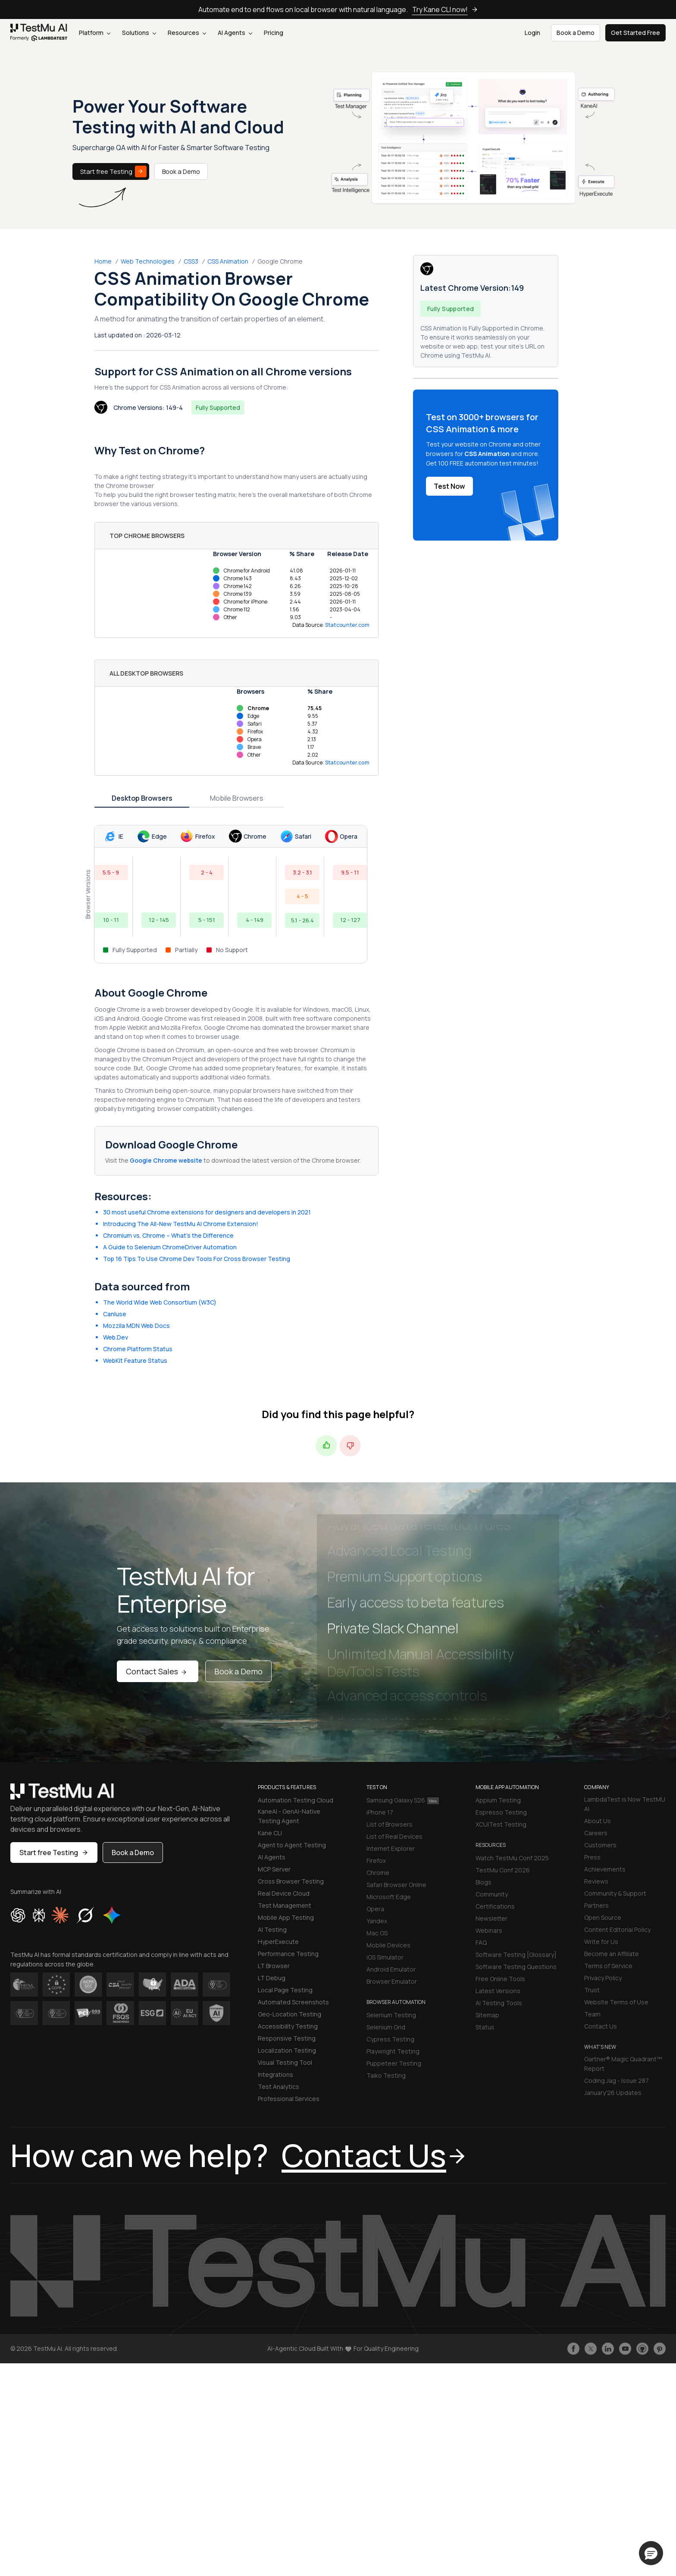 This screenshot has height=2576, width=676. Describe the element at coordinates (285, 1990) in the screenshot. I see `Local Page Testing` at that location.